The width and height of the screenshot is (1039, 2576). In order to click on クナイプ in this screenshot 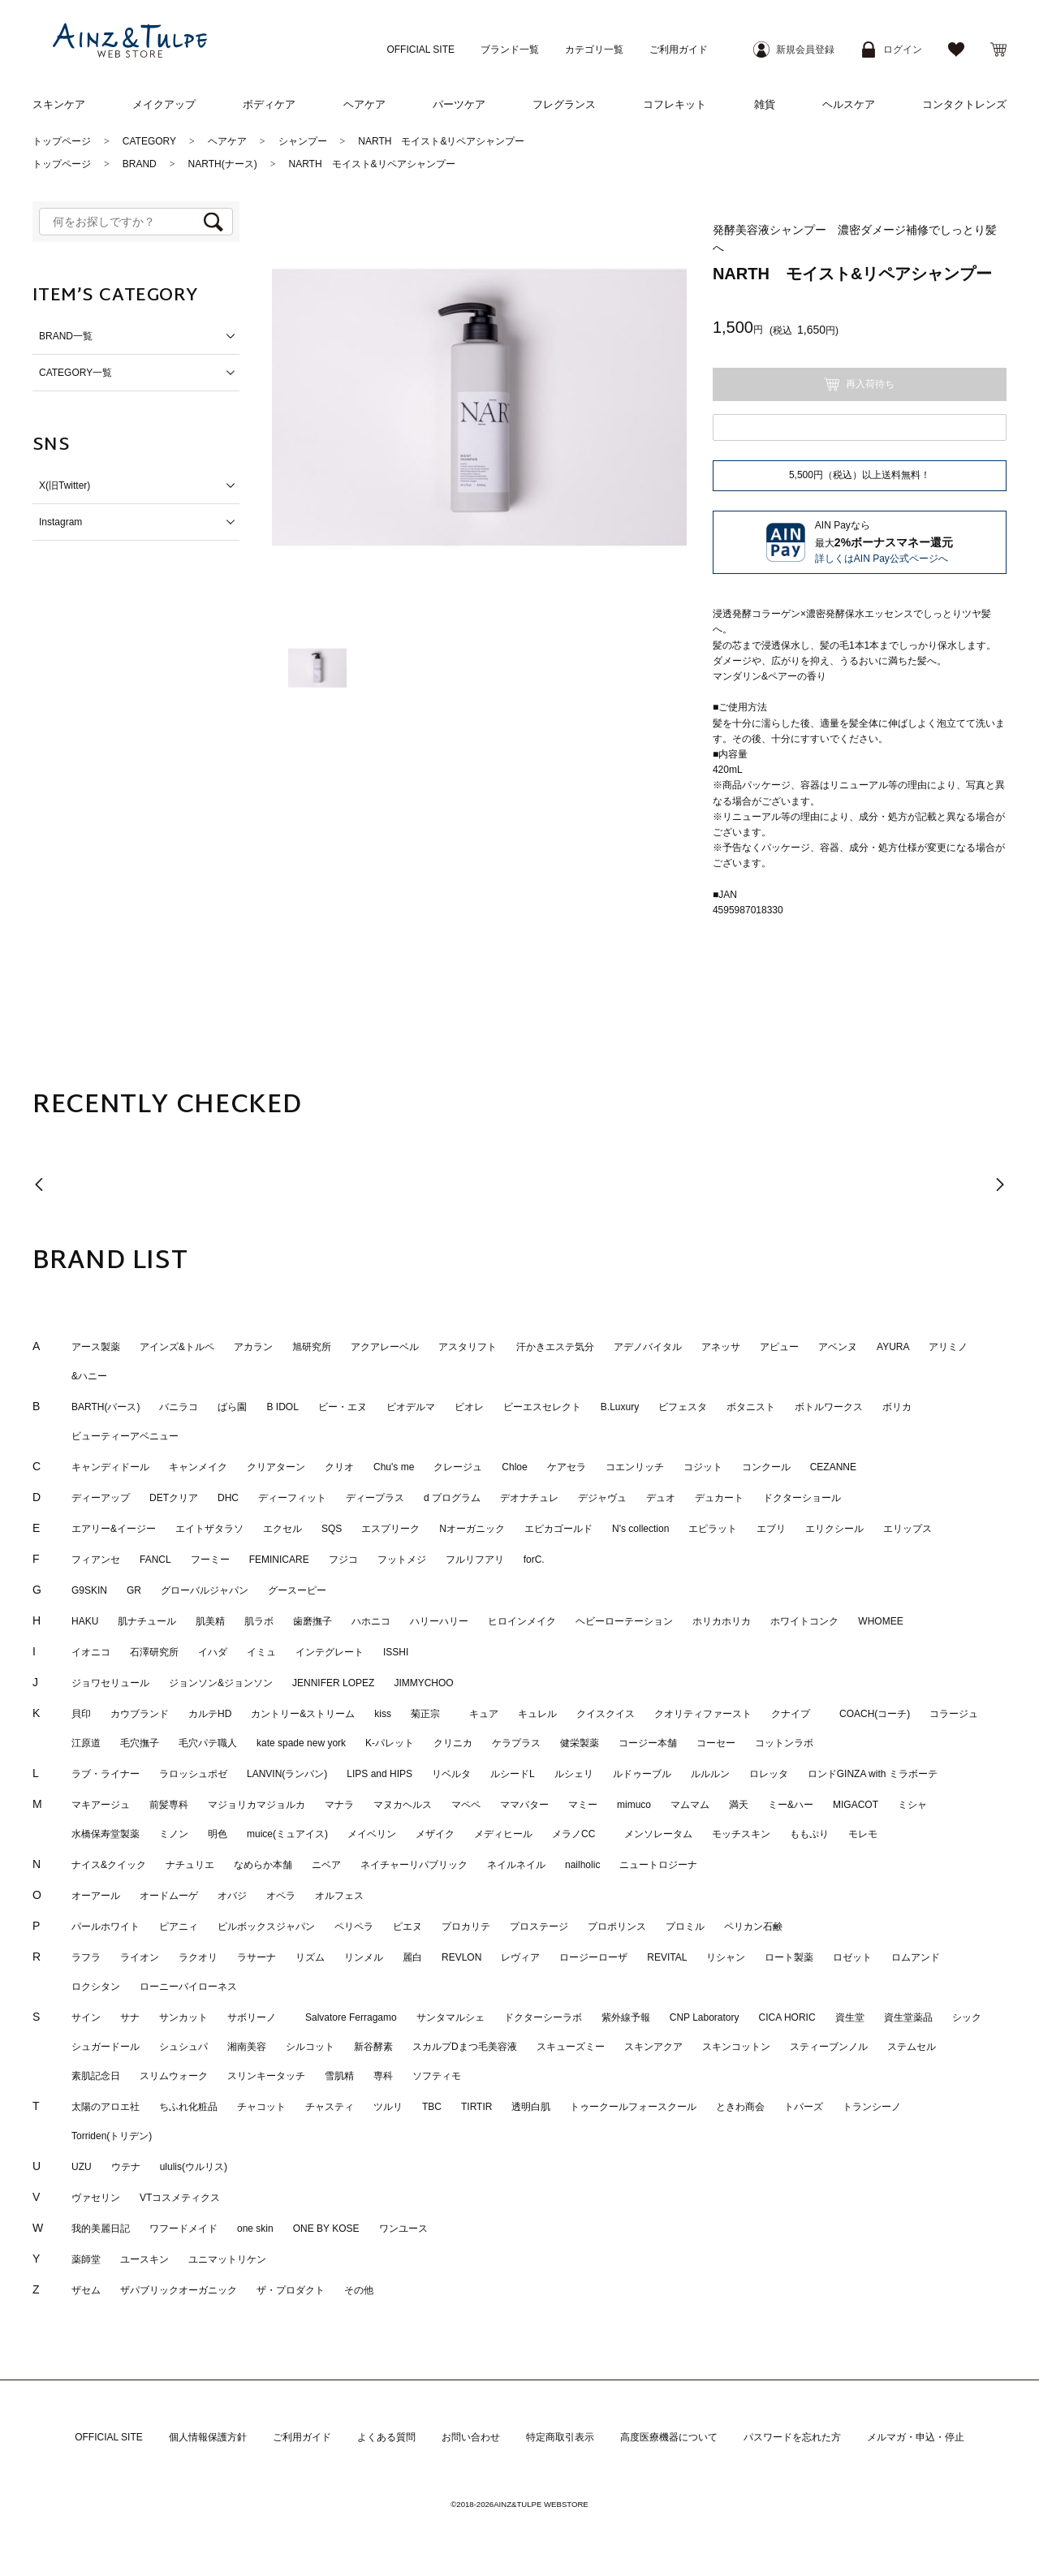, I will do `click(795, 1714)`.